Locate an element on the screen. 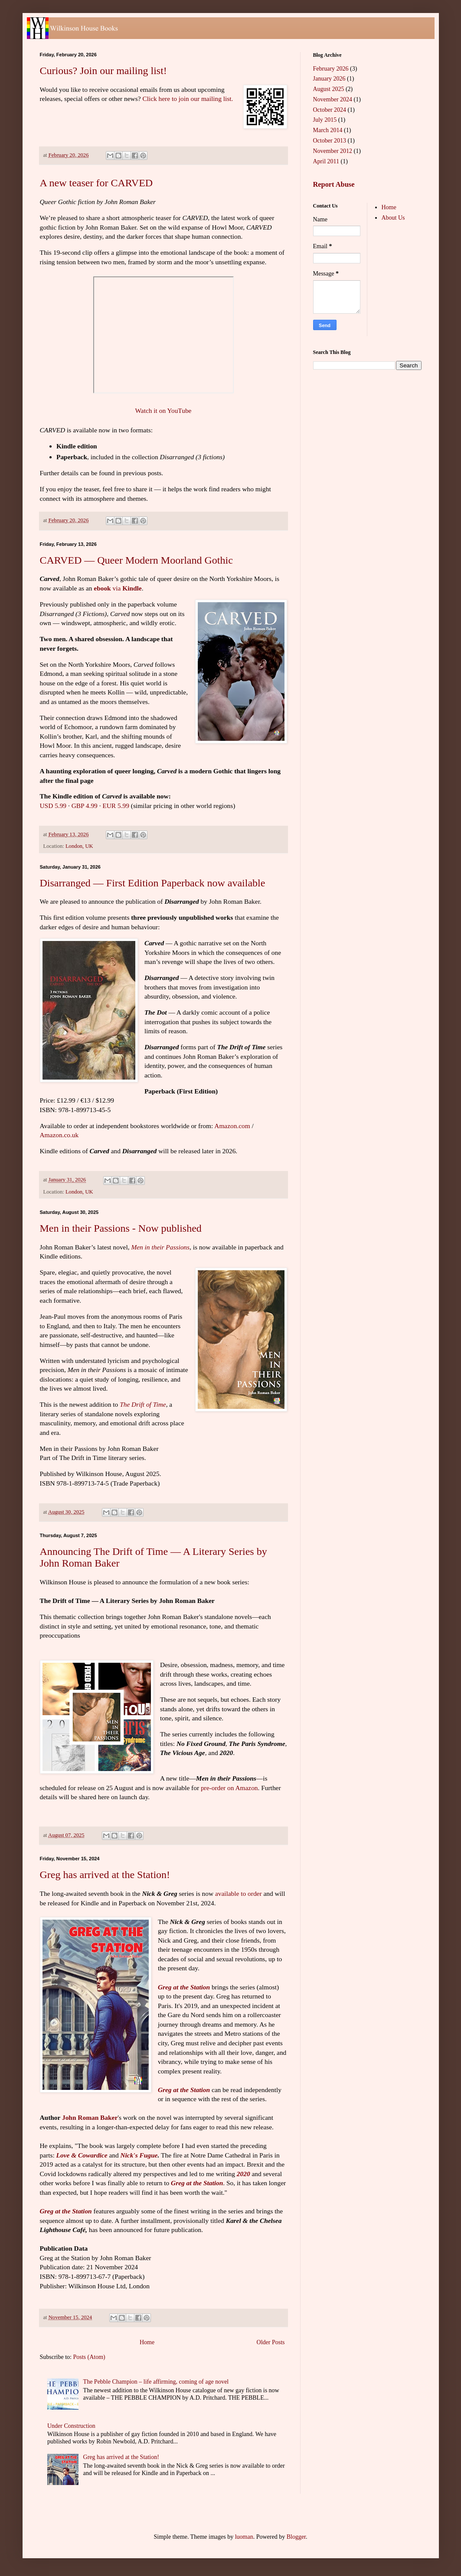 The image size is (461, 2576). USD 5.99 is located at coordinates (53, 805).